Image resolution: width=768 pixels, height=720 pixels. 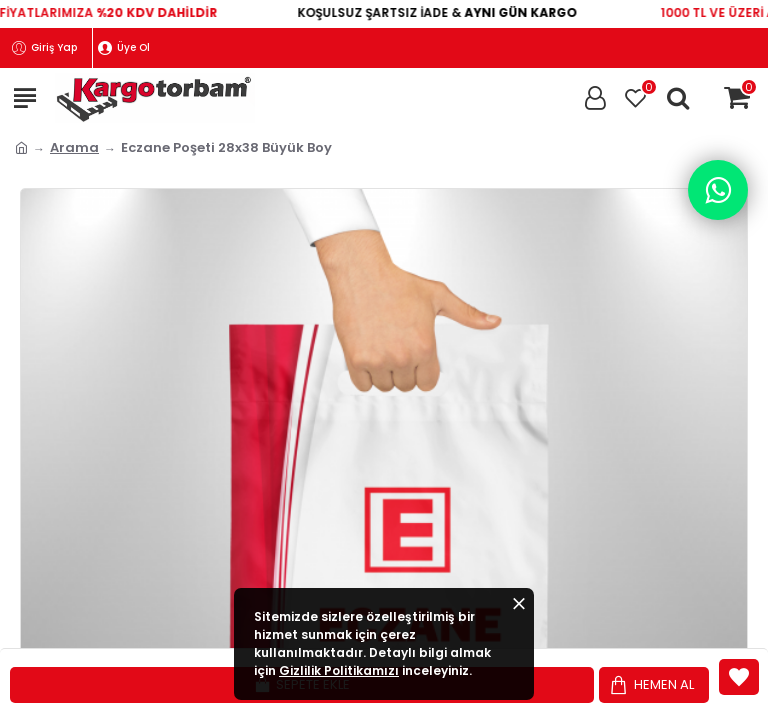 I want to click on Gizlilik Politikamızı, so click(x=339, y=670).